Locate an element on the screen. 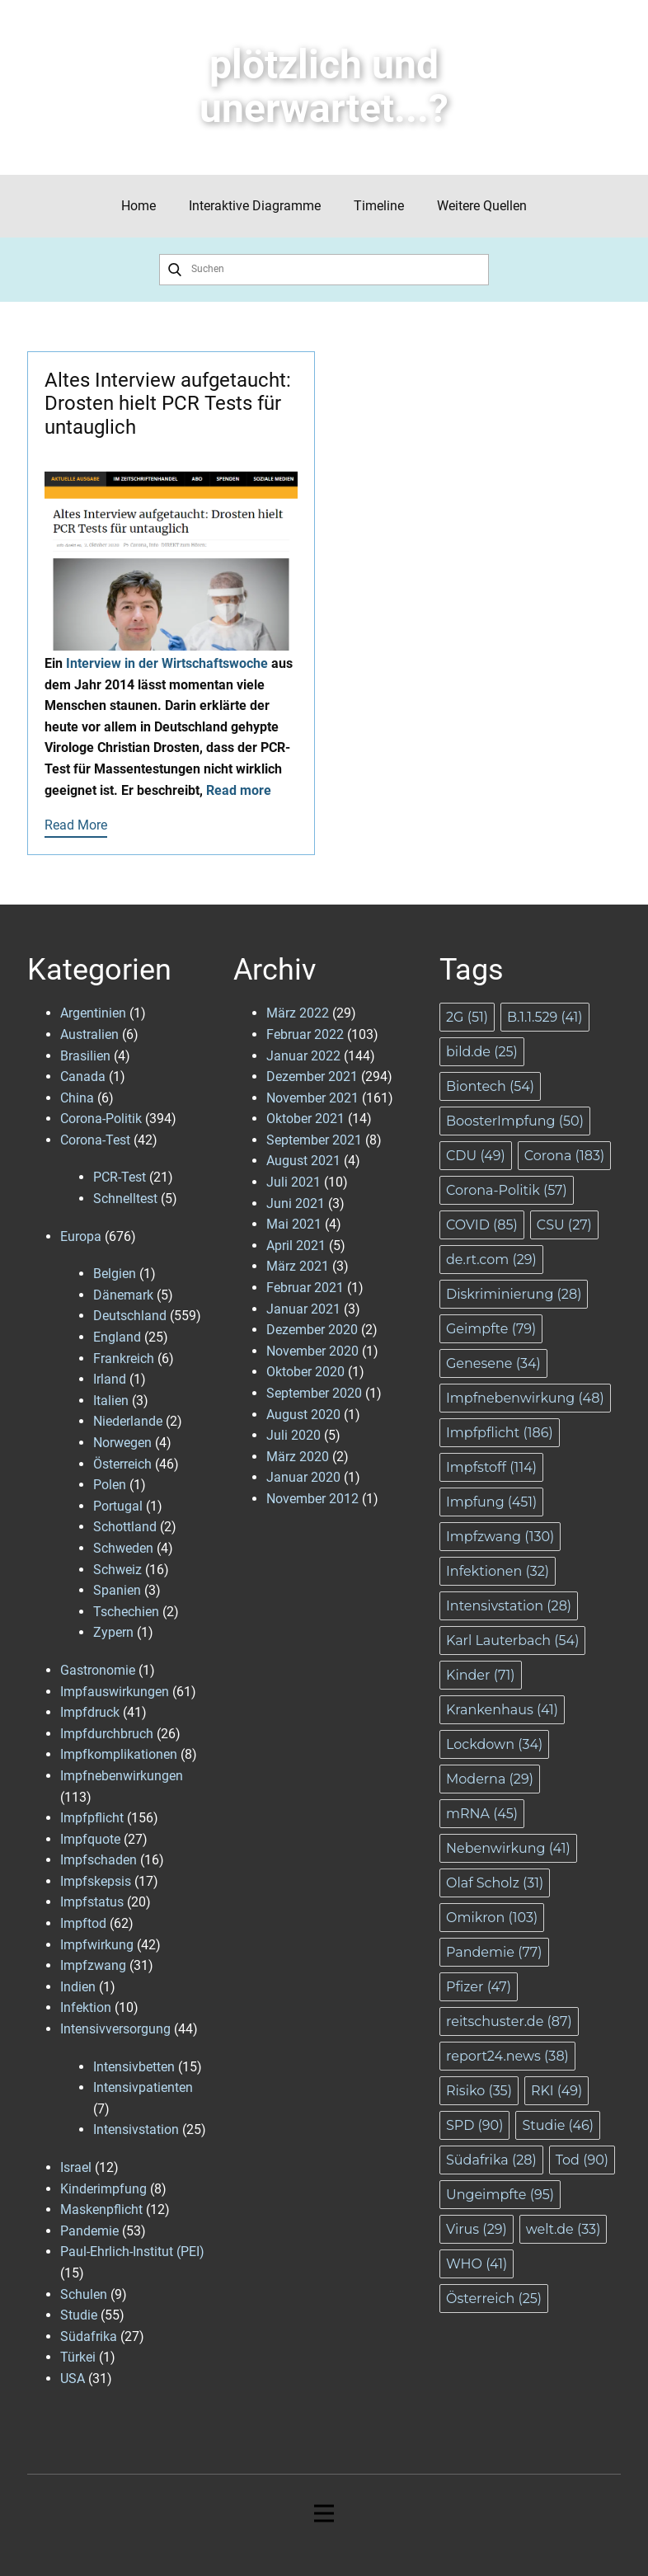 The width and height of the screenshot is (648, 2576). Impfskepsis is located at coordinates (95, 1881).